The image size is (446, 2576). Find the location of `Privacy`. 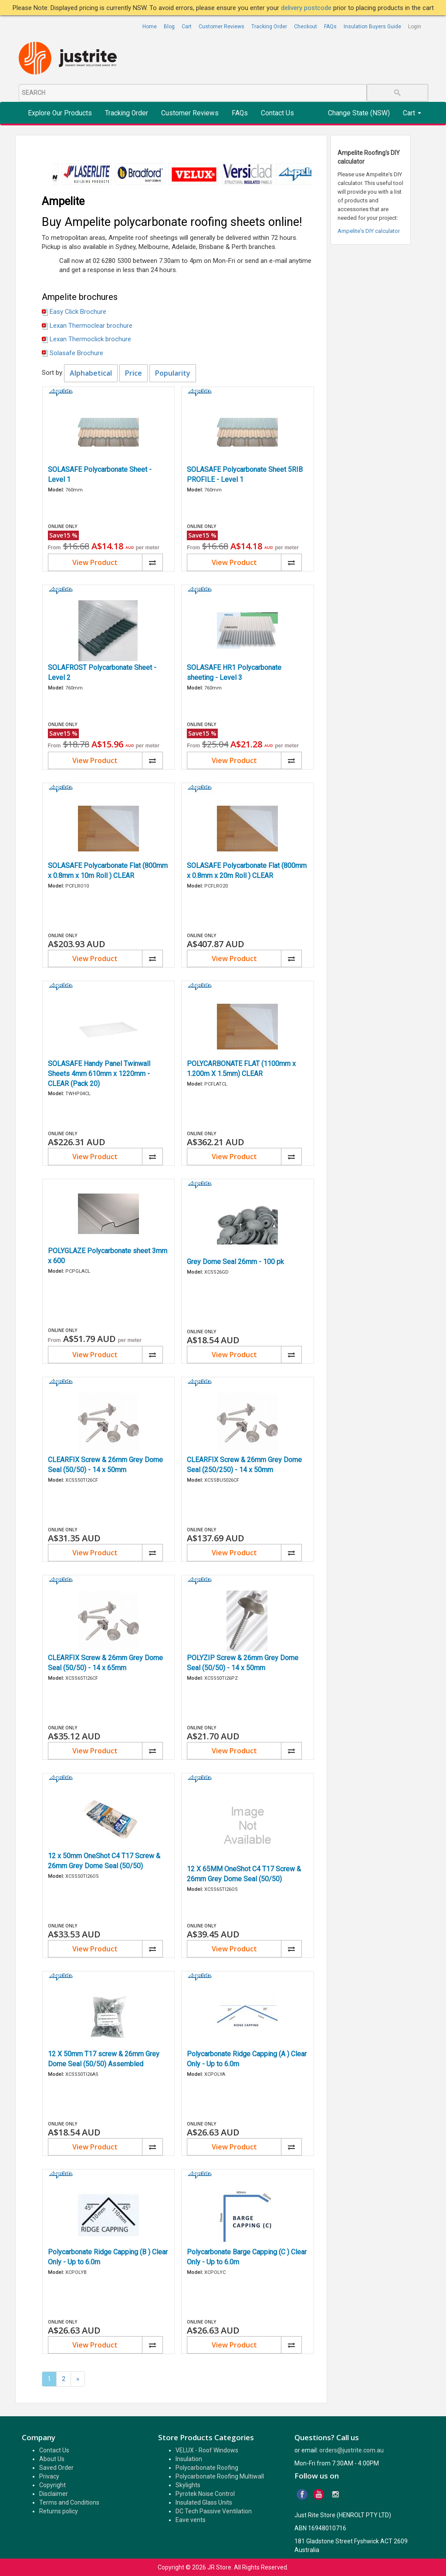

Privacy is located at coordinates (49, 2476).